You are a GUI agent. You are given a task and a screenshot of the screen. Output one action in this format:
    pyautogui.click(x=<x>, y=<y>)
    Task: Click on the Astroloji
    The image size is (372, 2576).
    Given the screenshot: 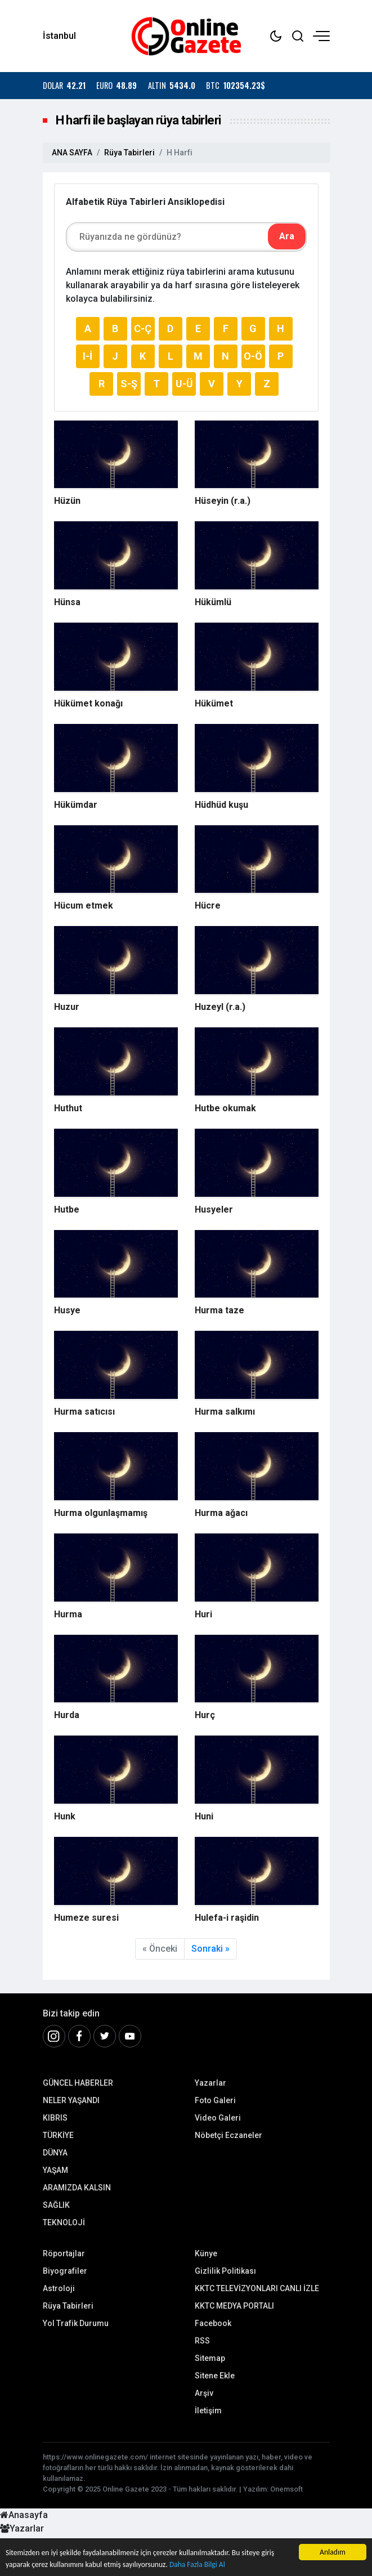 What is the action you would take?
    pyautogui.click(x=59, y=2288)
    